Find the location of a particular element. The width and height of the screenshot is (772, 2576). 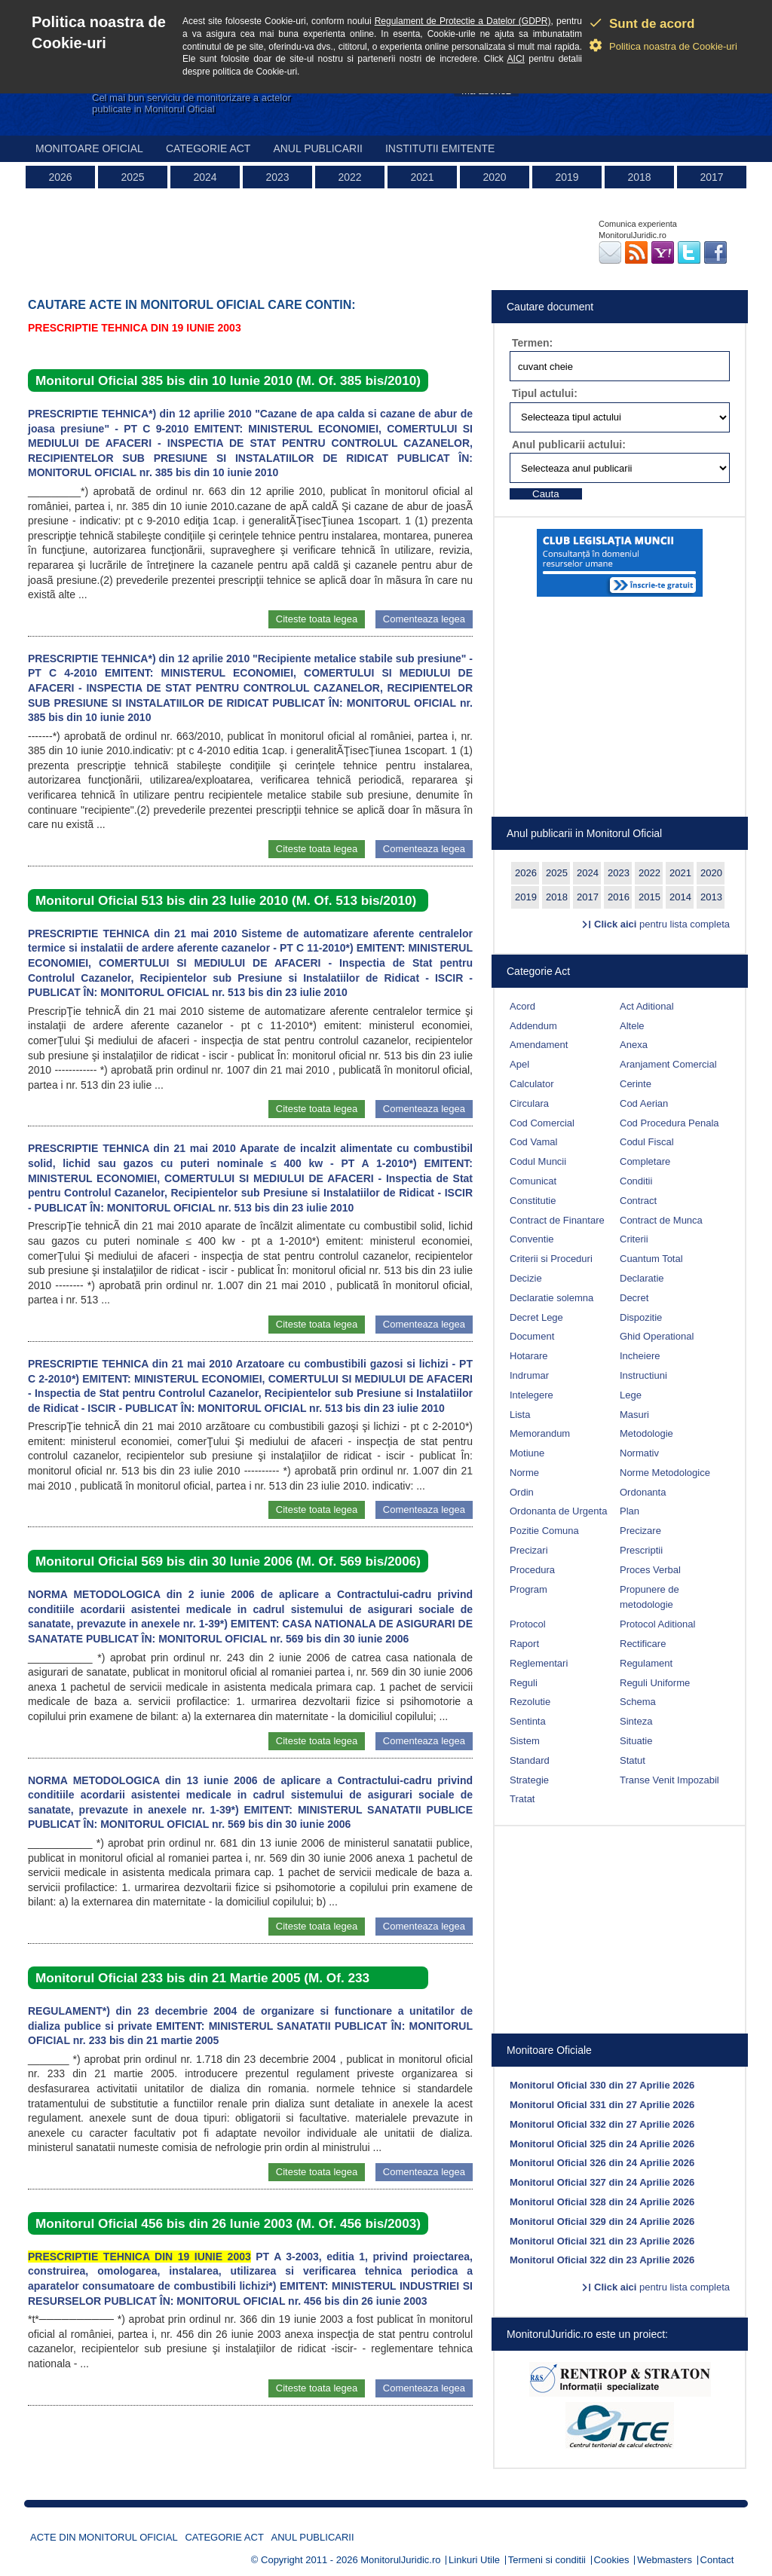

Plan is located at coordinates (629, 1511).